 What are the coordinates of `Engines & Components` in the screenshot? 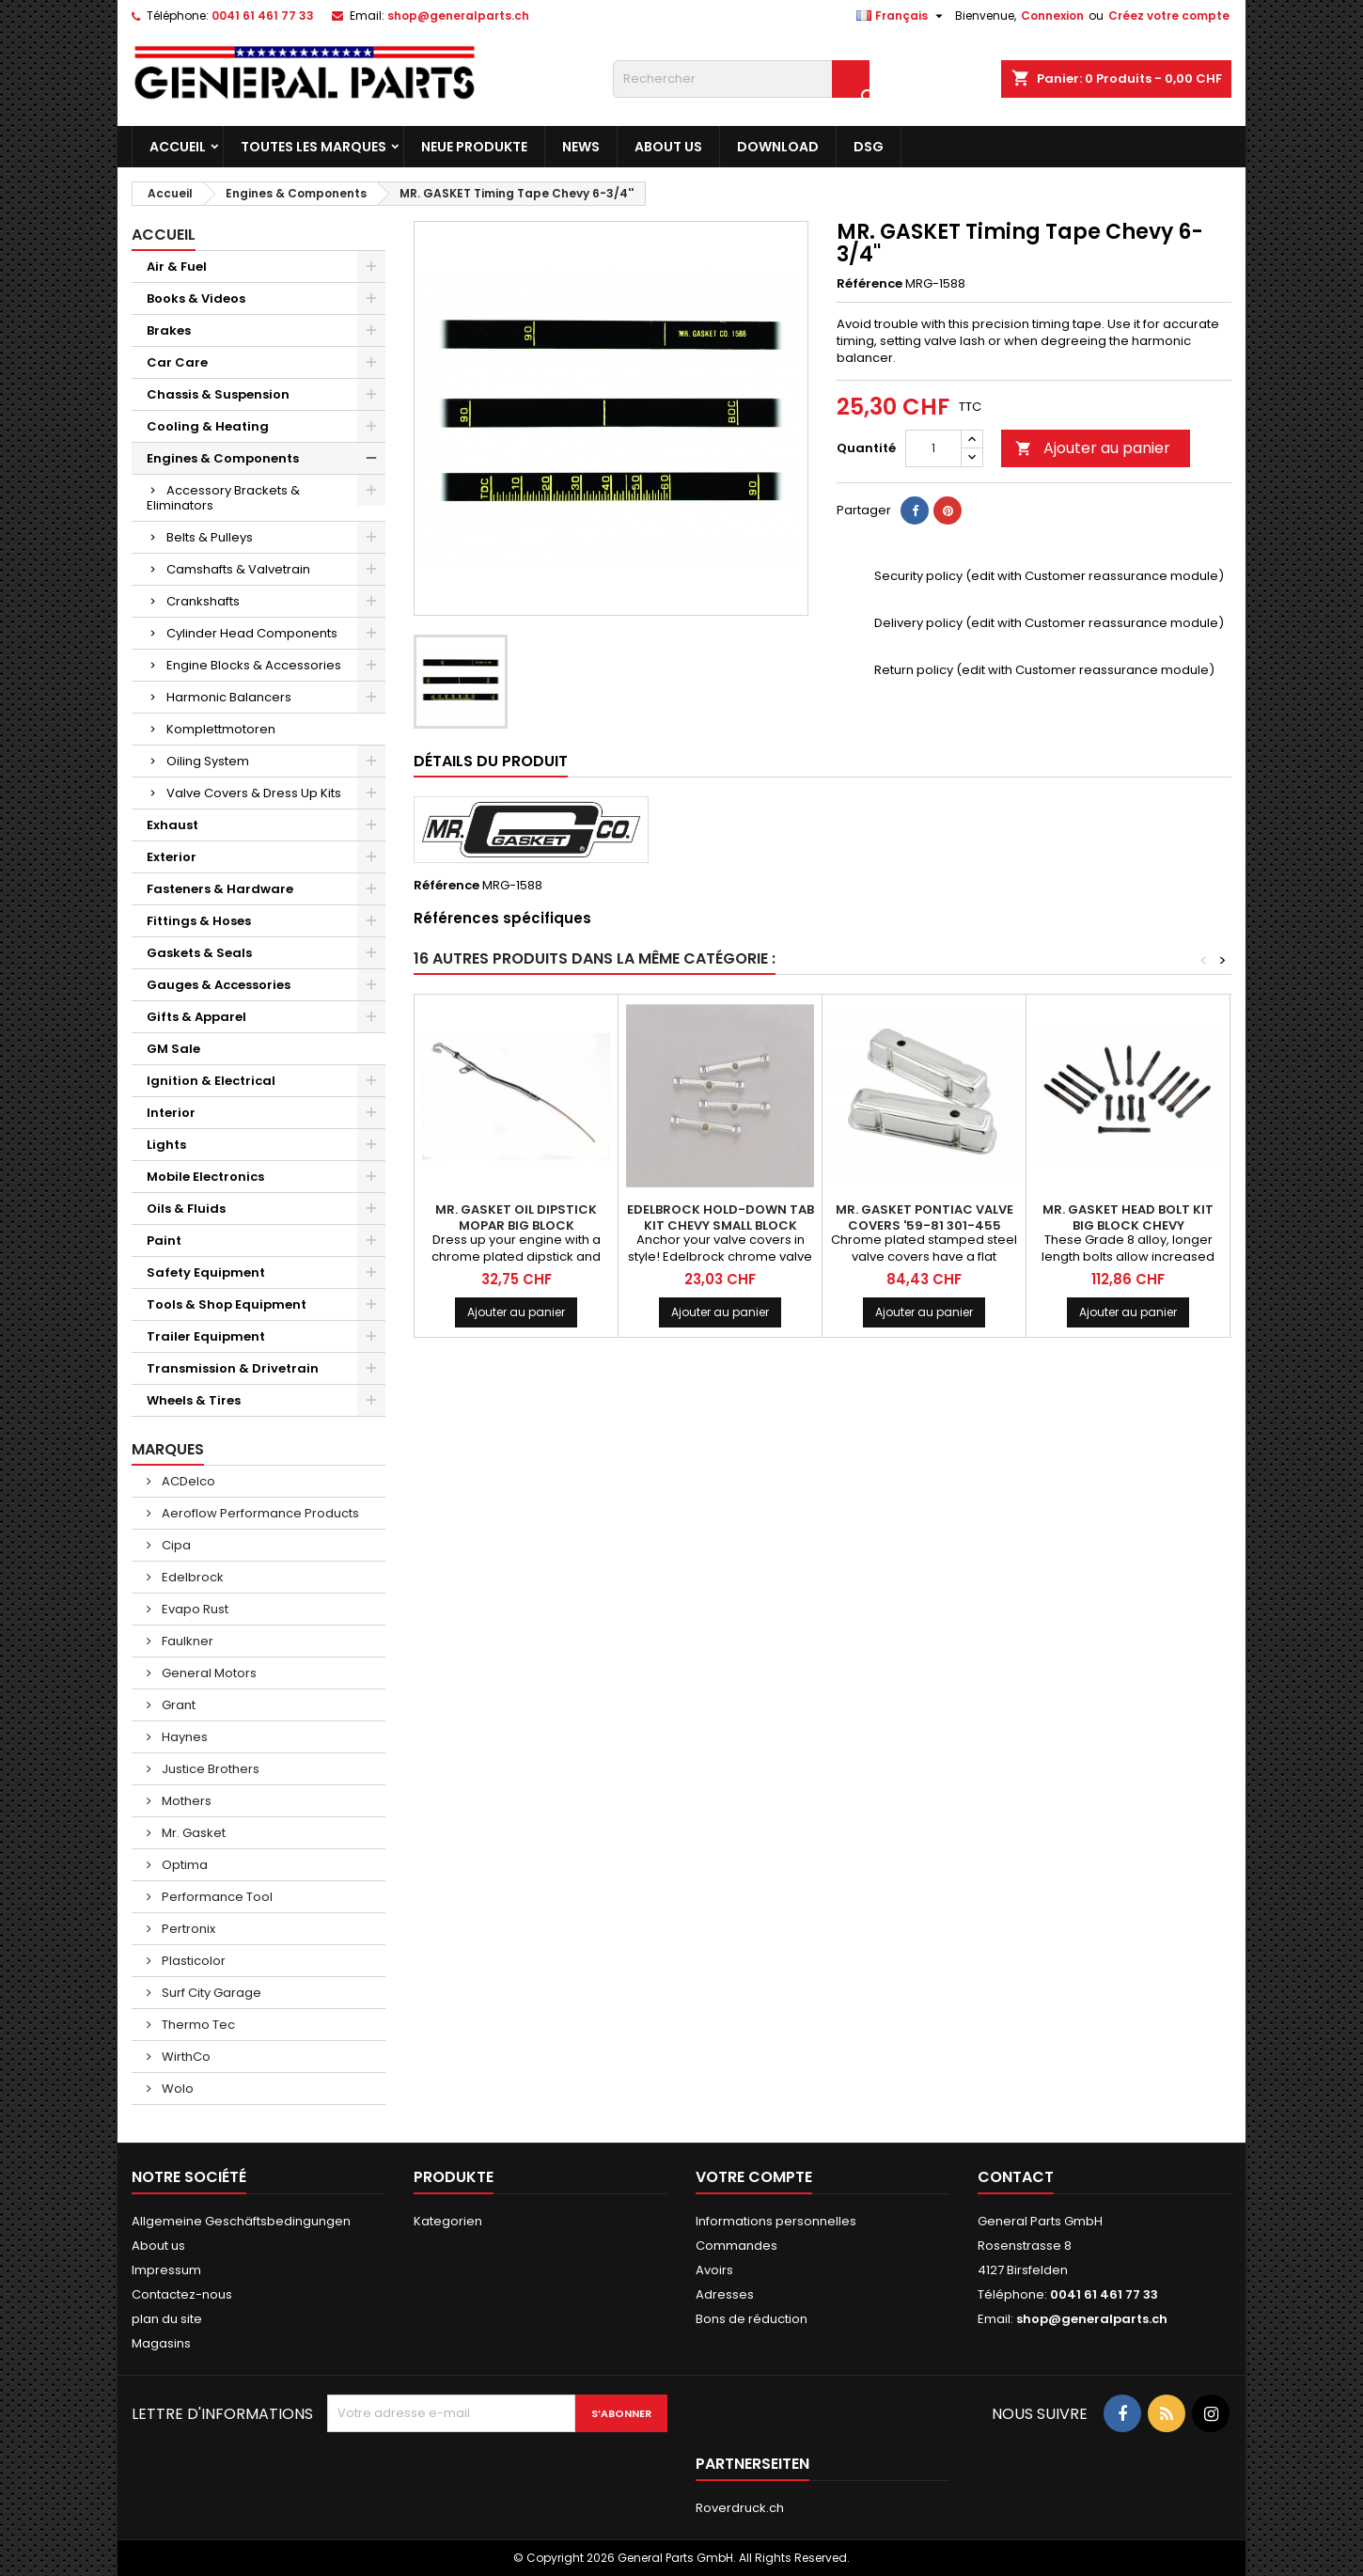 It's located at (223, 458).